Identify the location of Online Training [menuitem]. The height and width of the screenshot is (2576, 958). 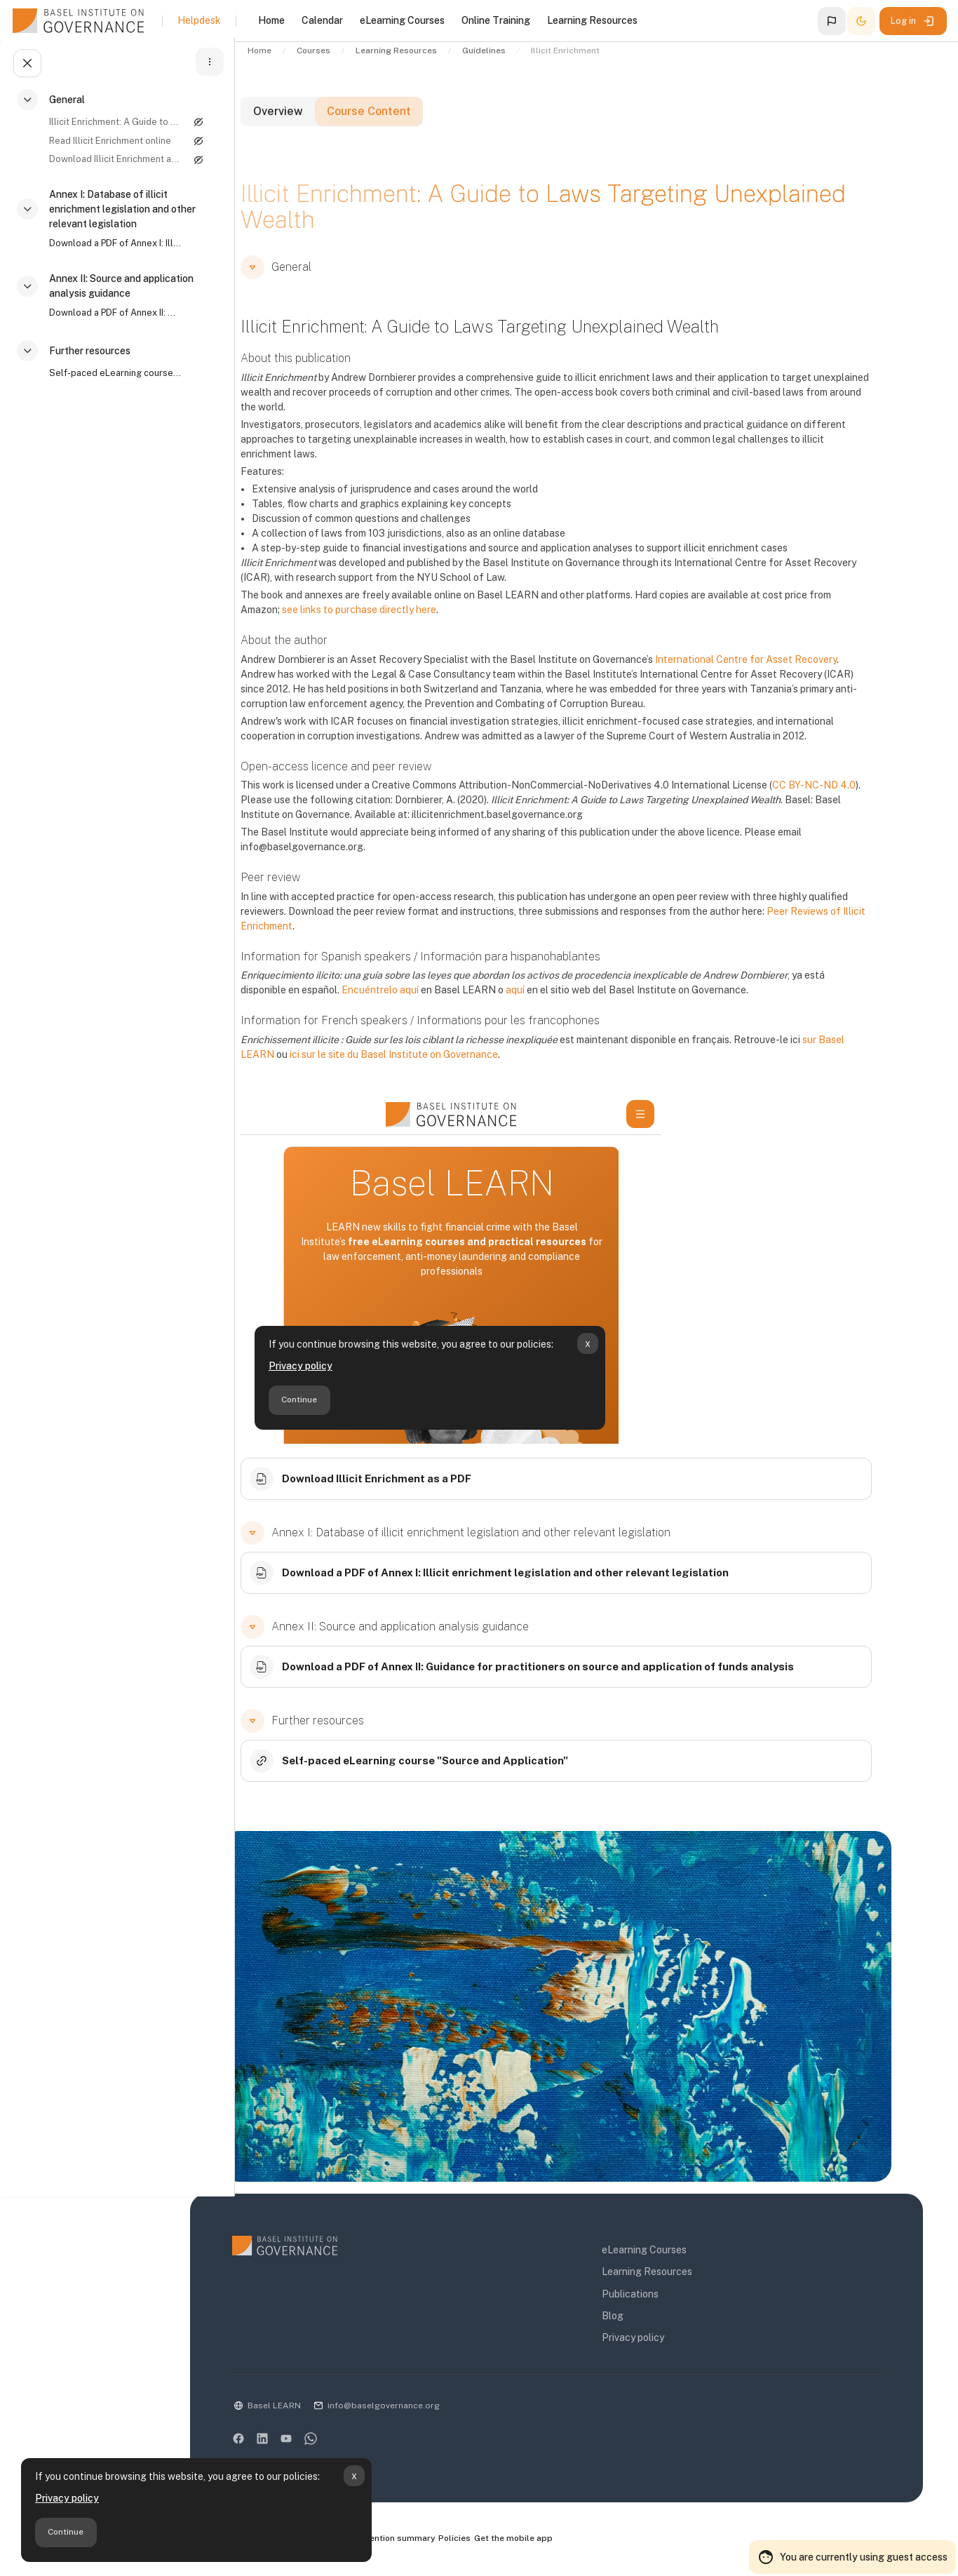
(495, 20).